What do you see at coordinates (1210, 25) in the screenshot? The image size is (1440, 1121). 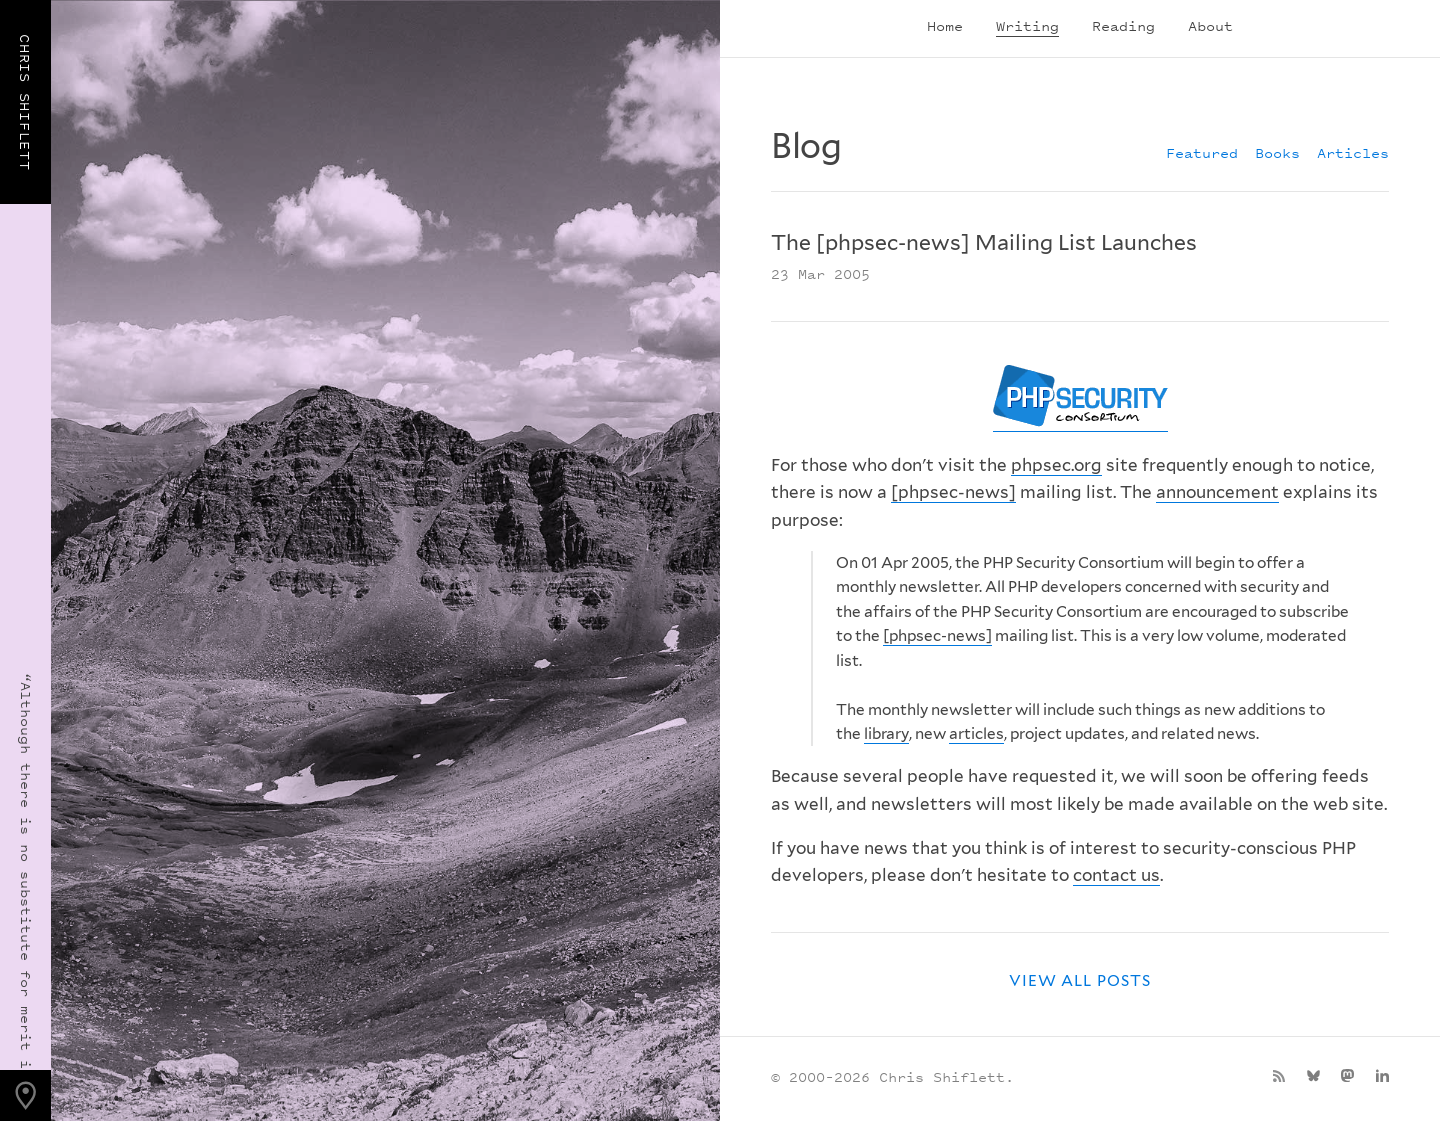 I see `About` at bounding box center [1210, 25].